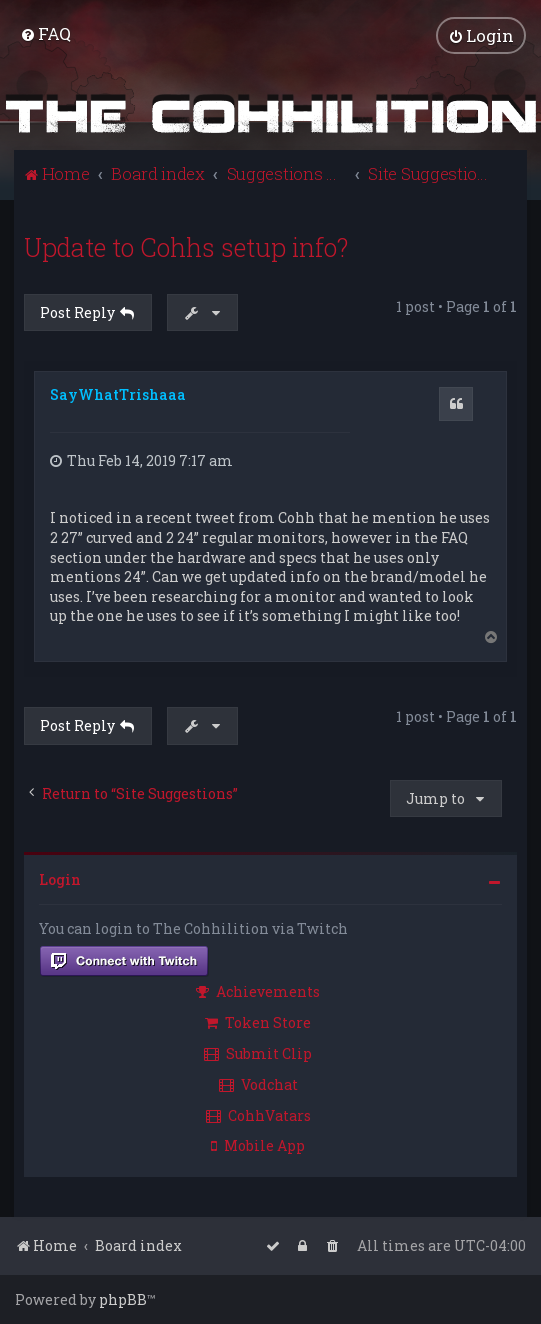  What do you see at coordinates (258, 1053) in the screenshot?
I see `Submit Clip` at bounding box center [258, 1053].